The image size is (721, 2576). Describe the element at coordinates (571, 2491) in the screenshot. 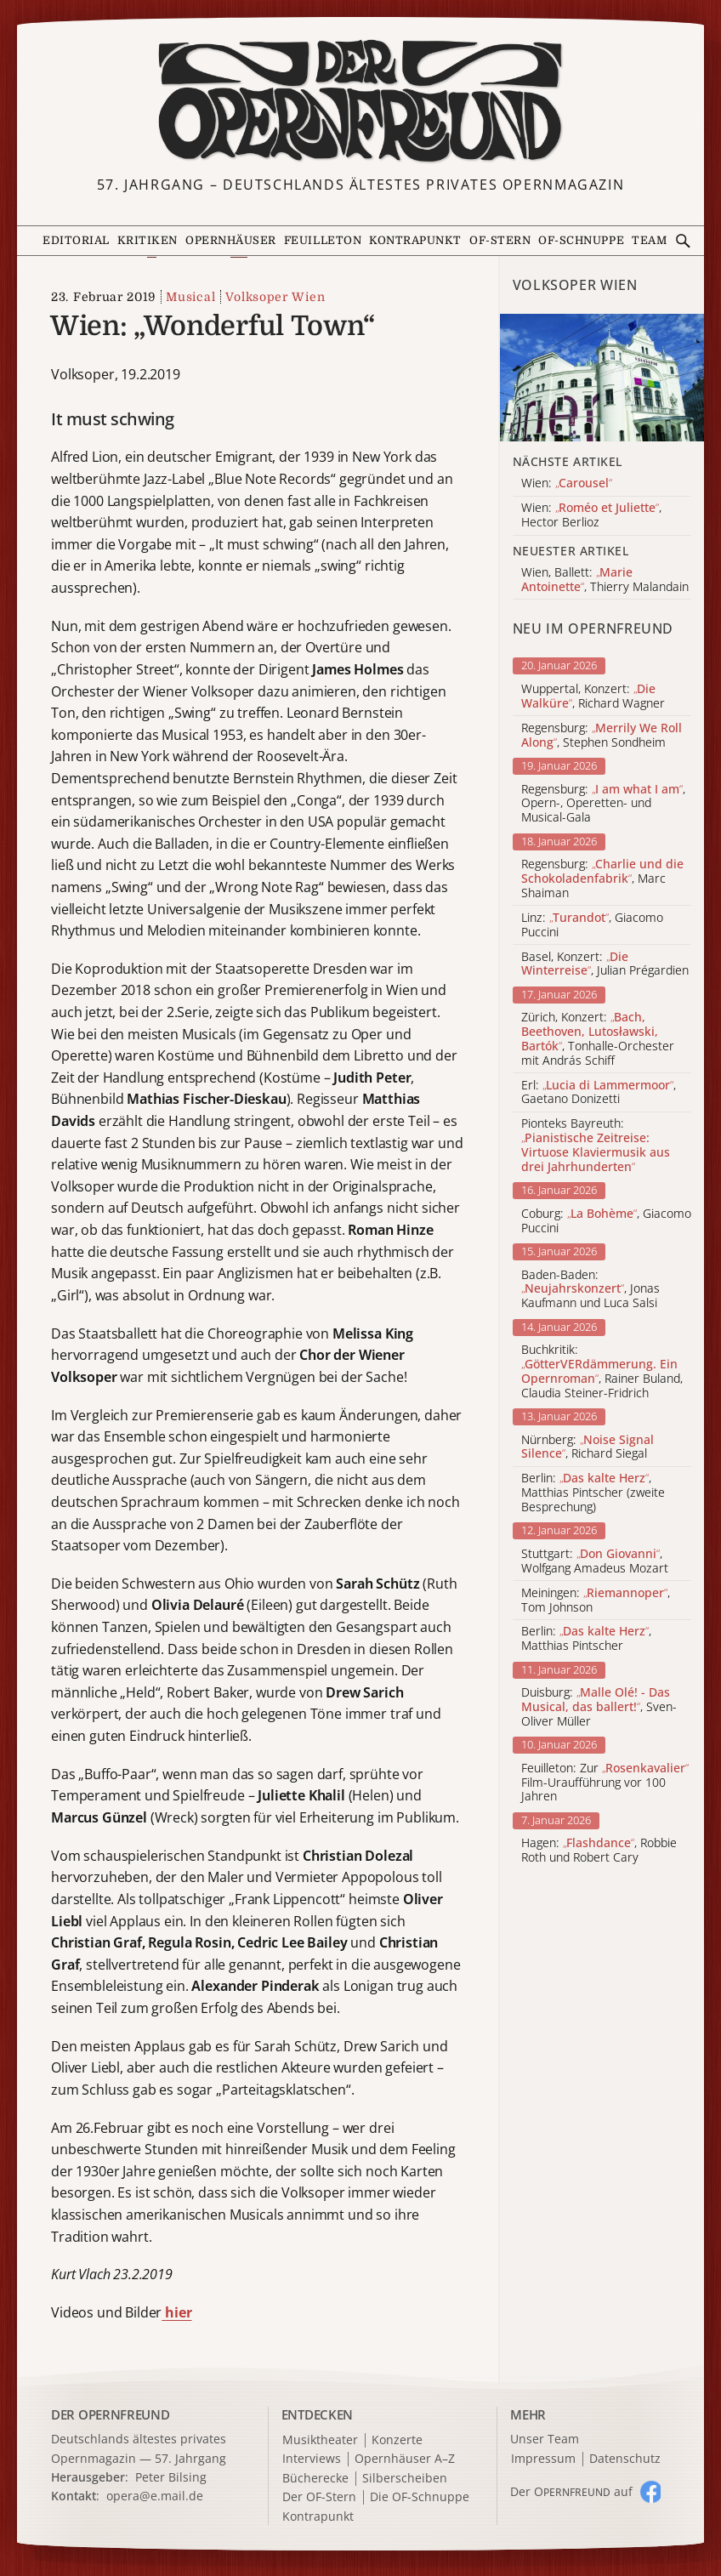

I see `Der O auf` at that location.